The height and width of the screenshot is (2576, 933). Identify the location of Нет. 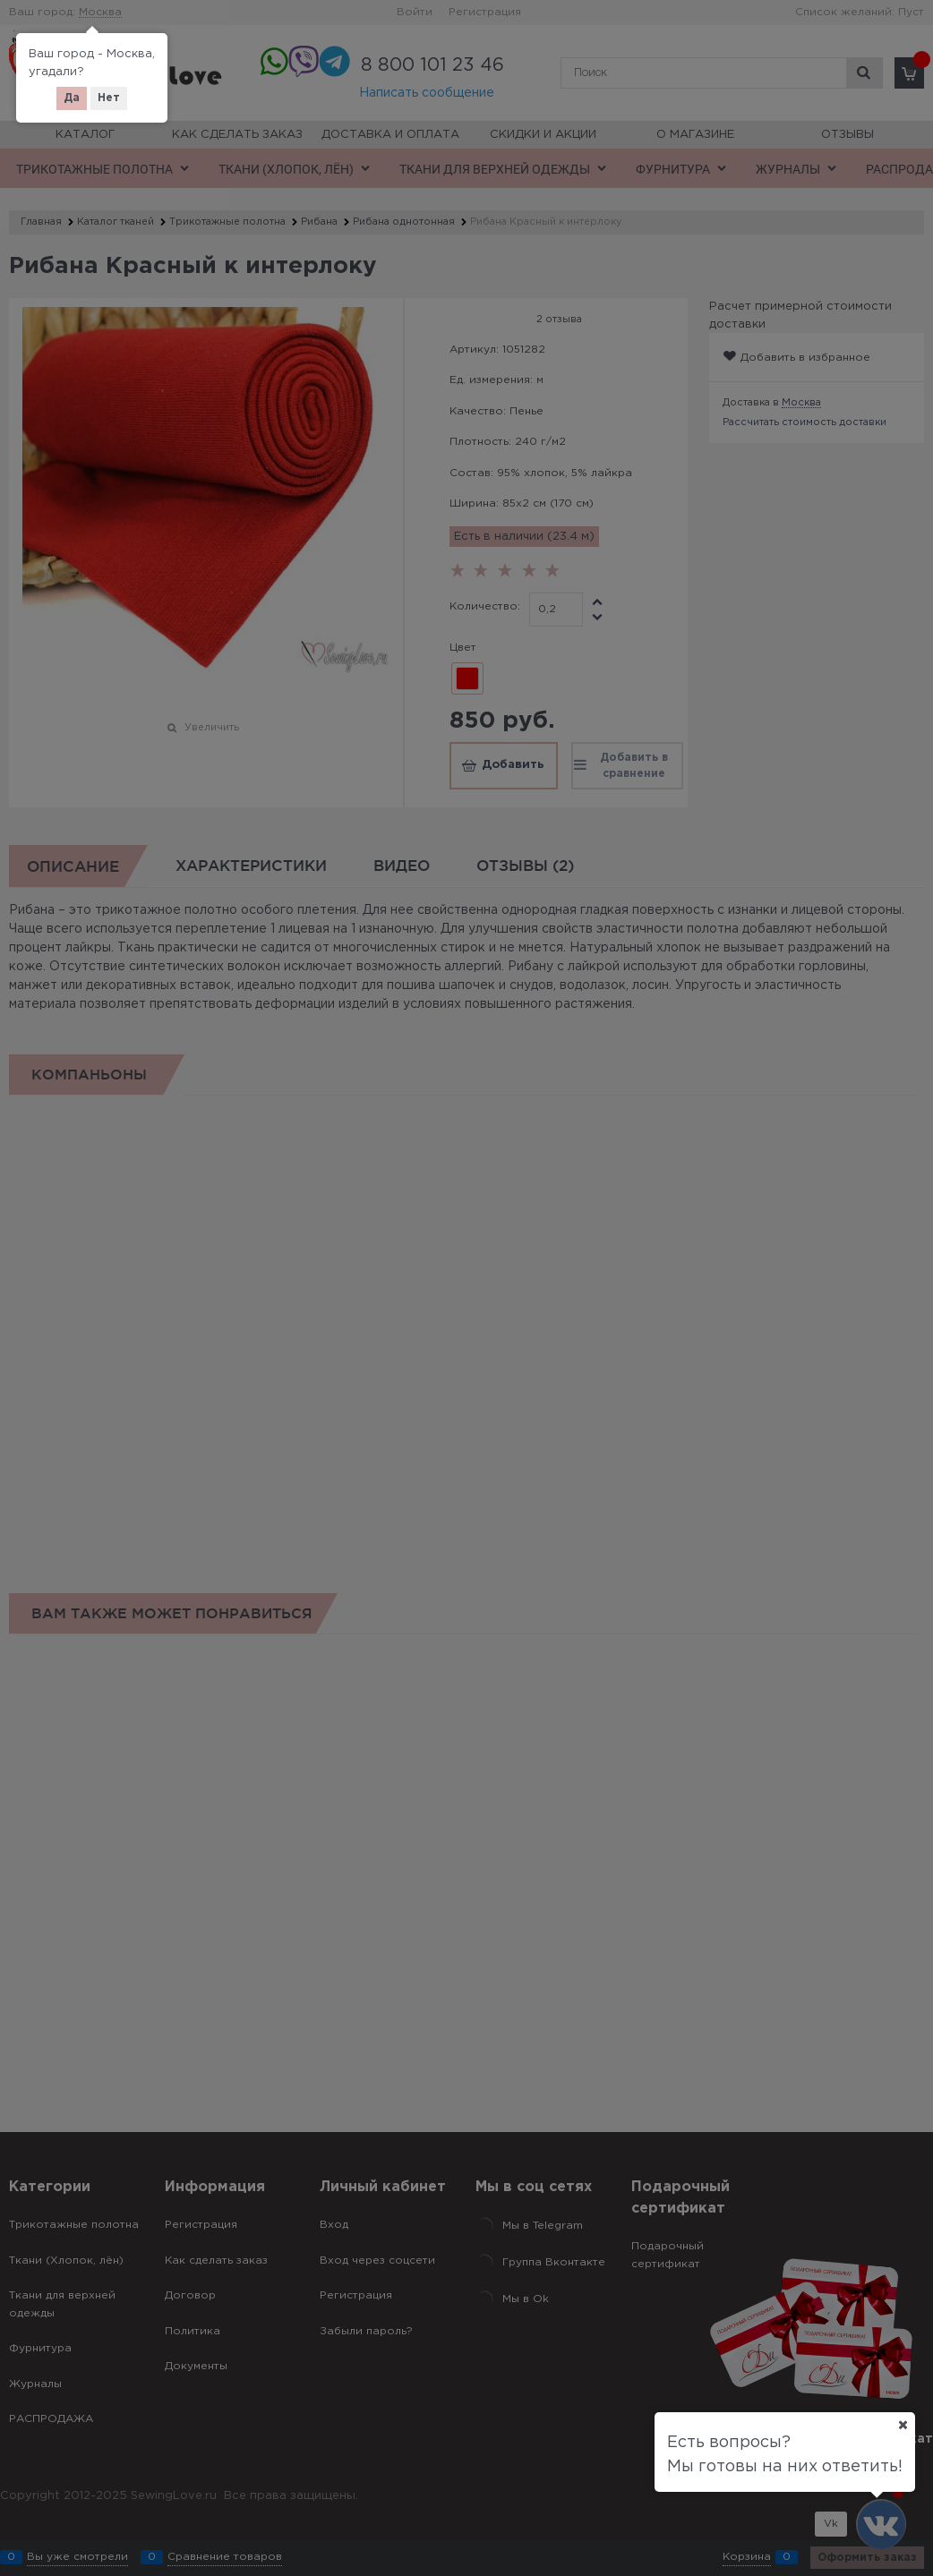
(109, 98).